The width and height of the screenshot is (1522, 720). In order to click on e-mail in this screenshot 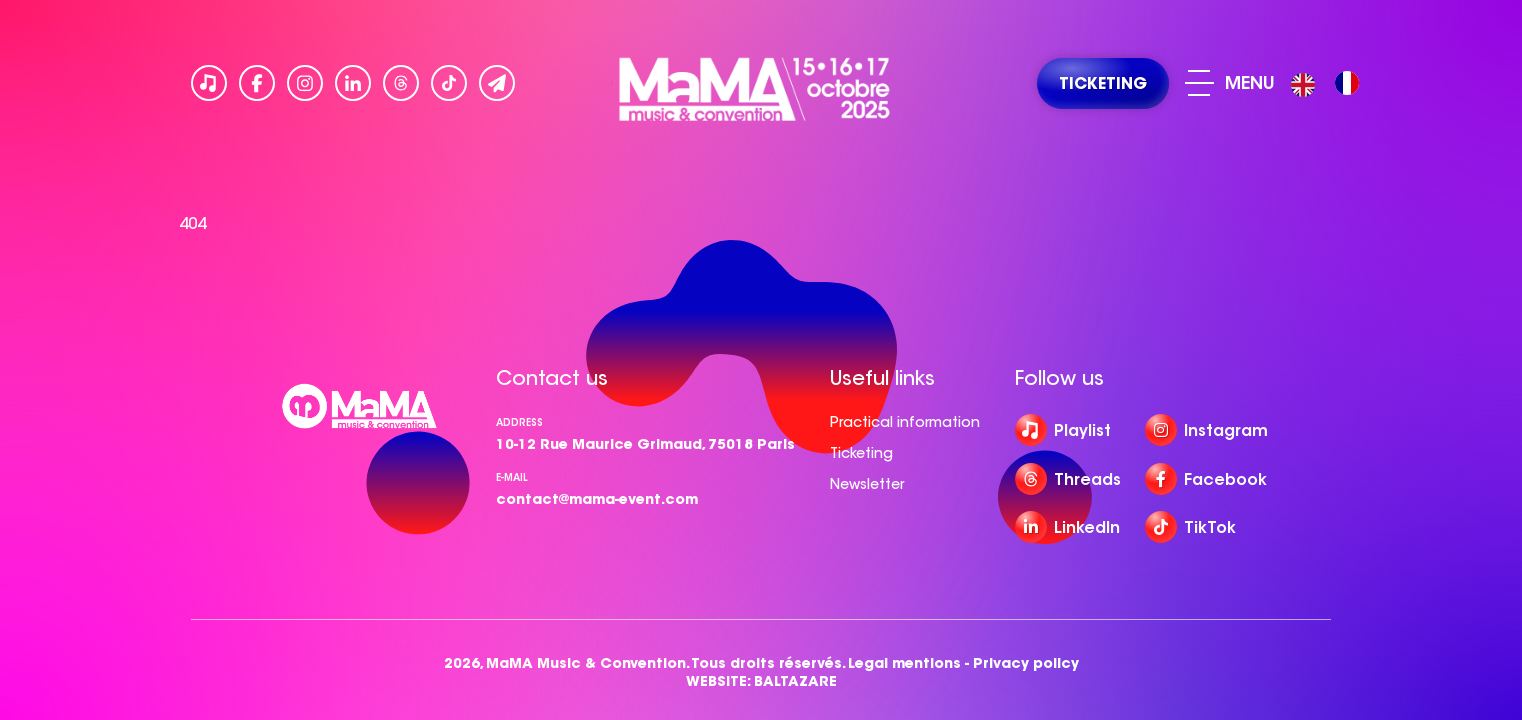, I will do `click(512, 477)`.